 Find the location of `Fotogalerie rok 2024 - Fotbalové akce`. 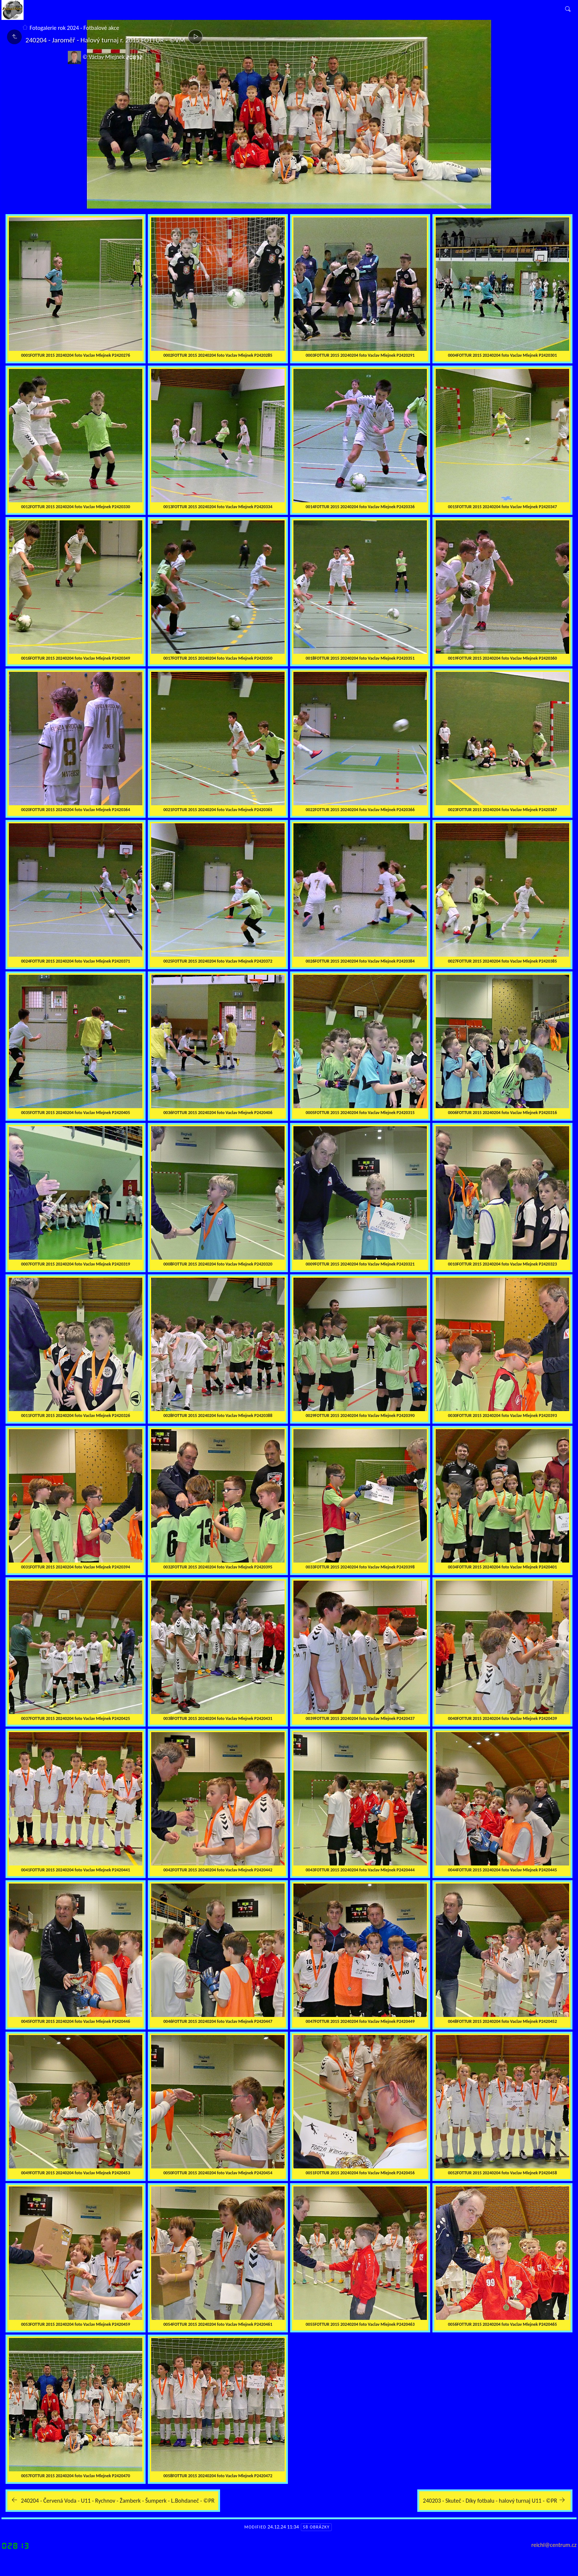

Fotogalerie rok 2024 - Fotbalové akce is located at coordinates (74, 27).